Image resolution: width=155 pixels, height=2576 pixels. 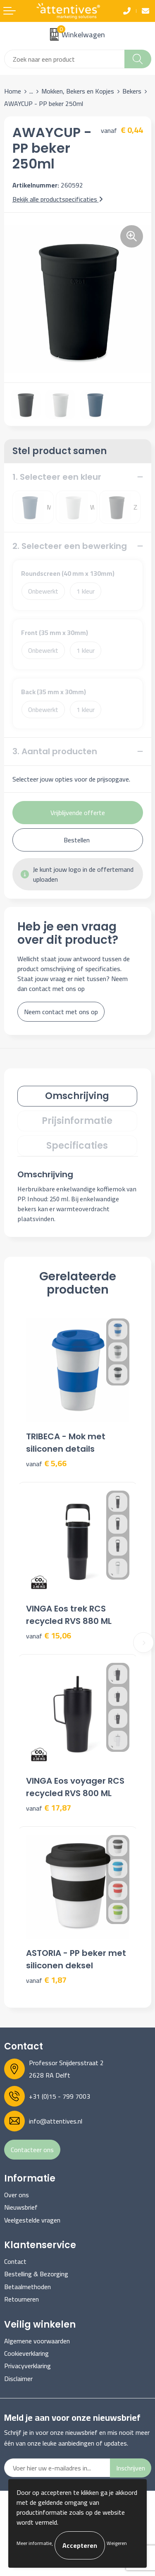 I want to click on Veelgestelde vragen, so click(x=32, y=2220).